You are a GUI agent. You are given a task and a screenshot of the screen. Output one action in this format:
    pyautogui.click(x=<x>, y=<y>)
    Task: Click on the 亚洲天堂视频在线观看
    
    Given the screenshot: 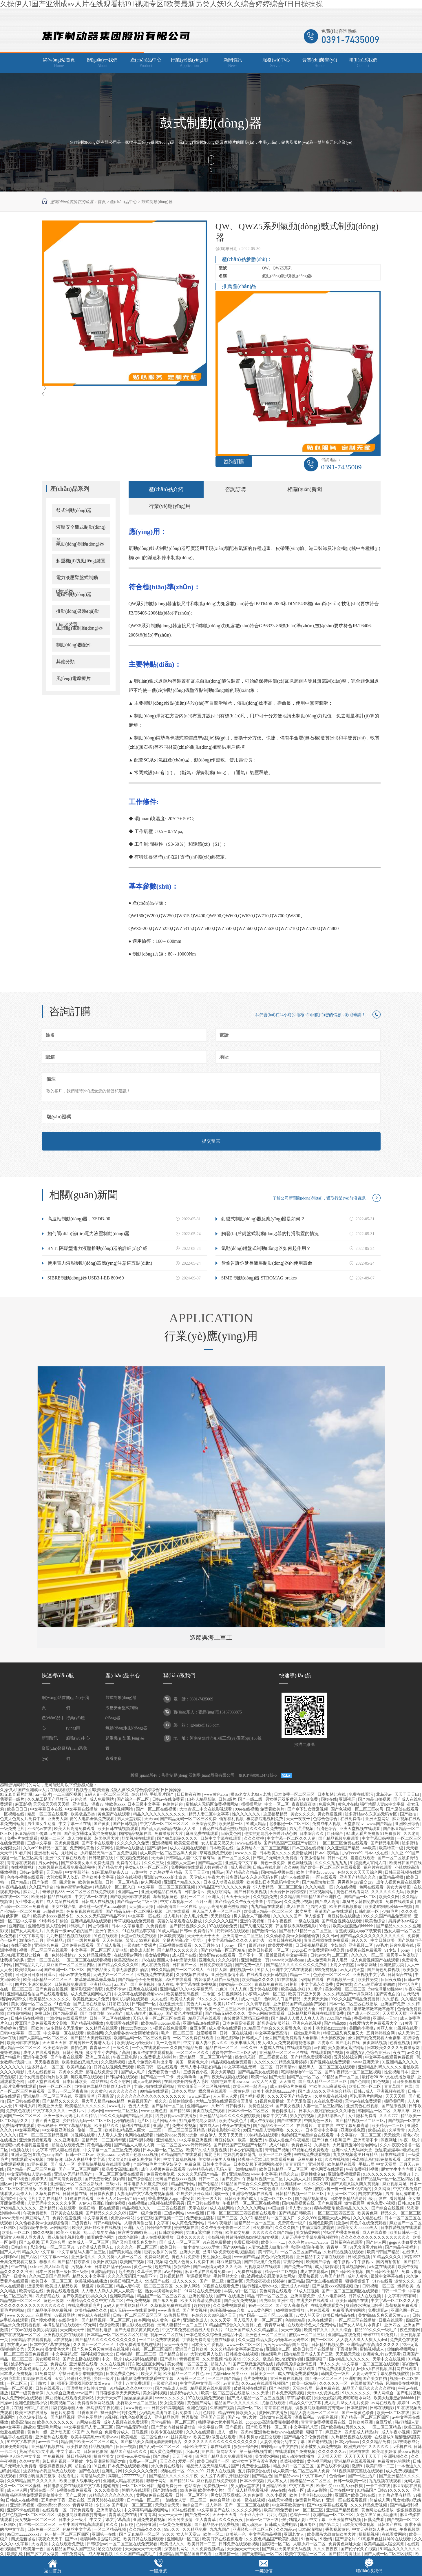 What is the action you would take?
    pyautogui.click(x=360, y=1828)
    